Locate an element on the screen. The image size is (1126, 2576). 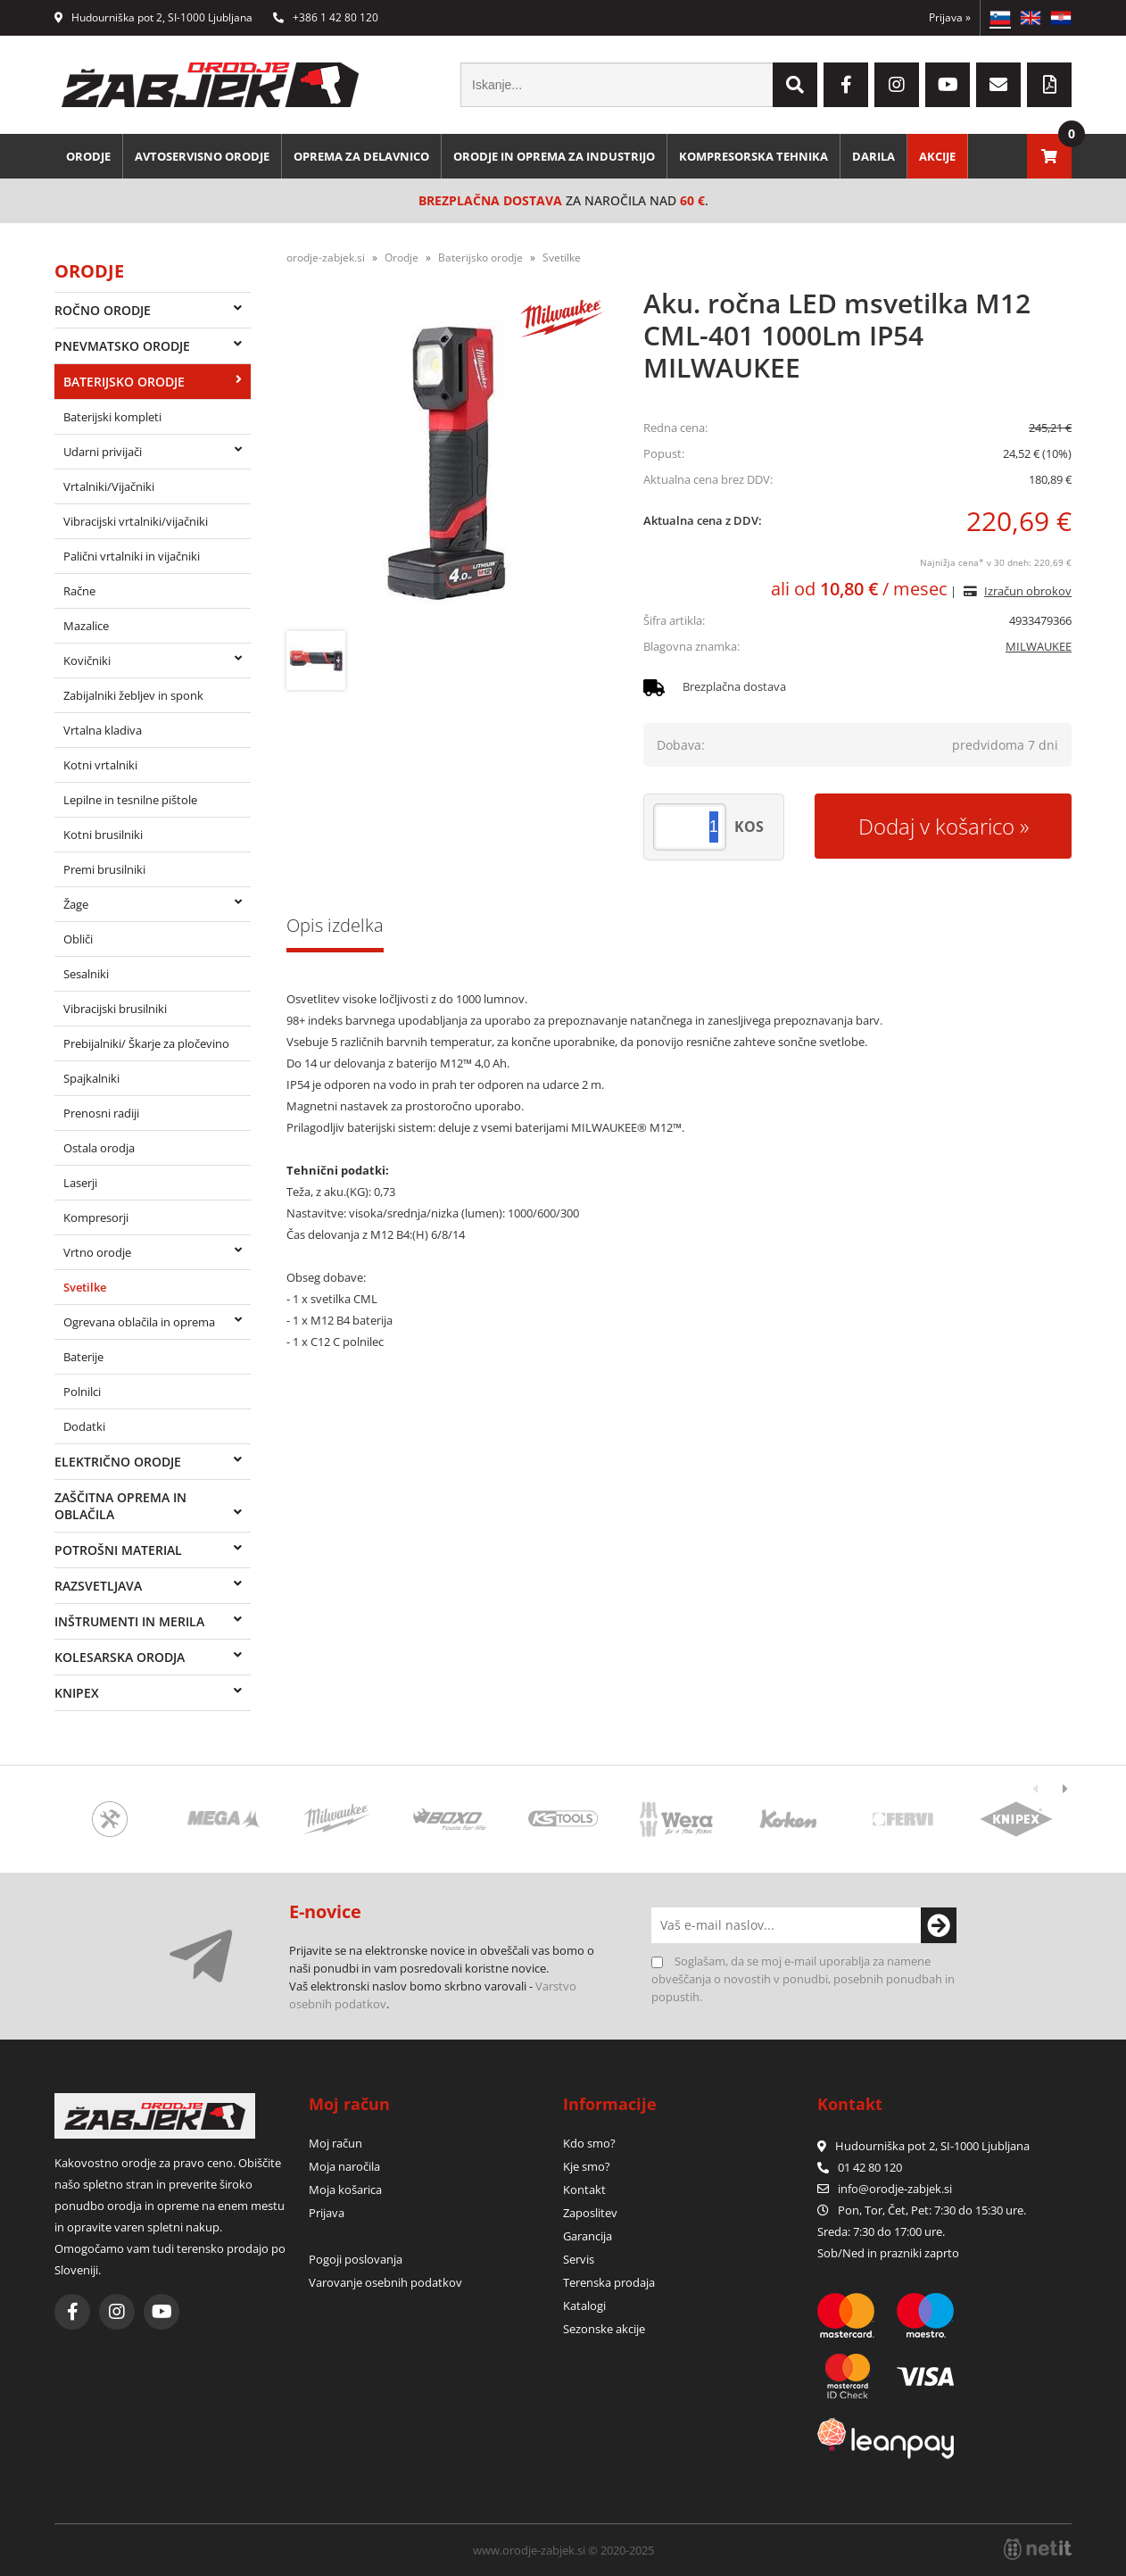
Baterije is located at coordinates (83, 1357).